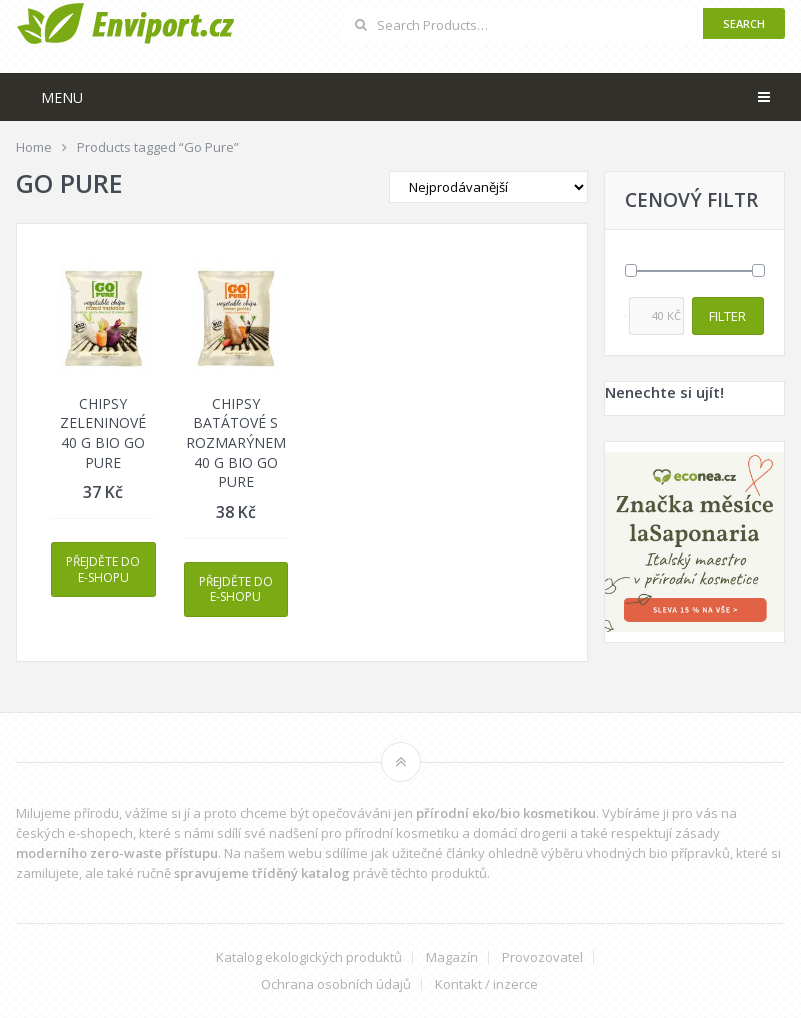  Describe the element at coordinates (486, 984) in the screenshot. I see `Kontakt / inzerce` at that location.